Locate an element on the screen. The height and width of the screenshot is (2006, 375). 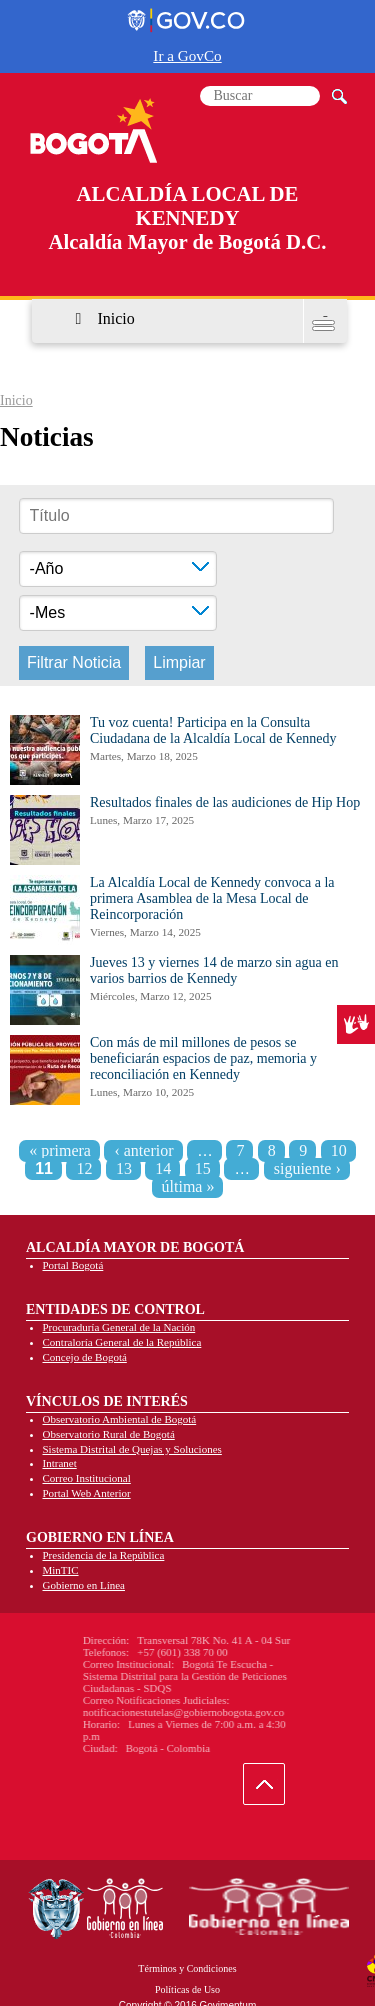
Concejo de Bogotá is located at coordinates (85, 1357).